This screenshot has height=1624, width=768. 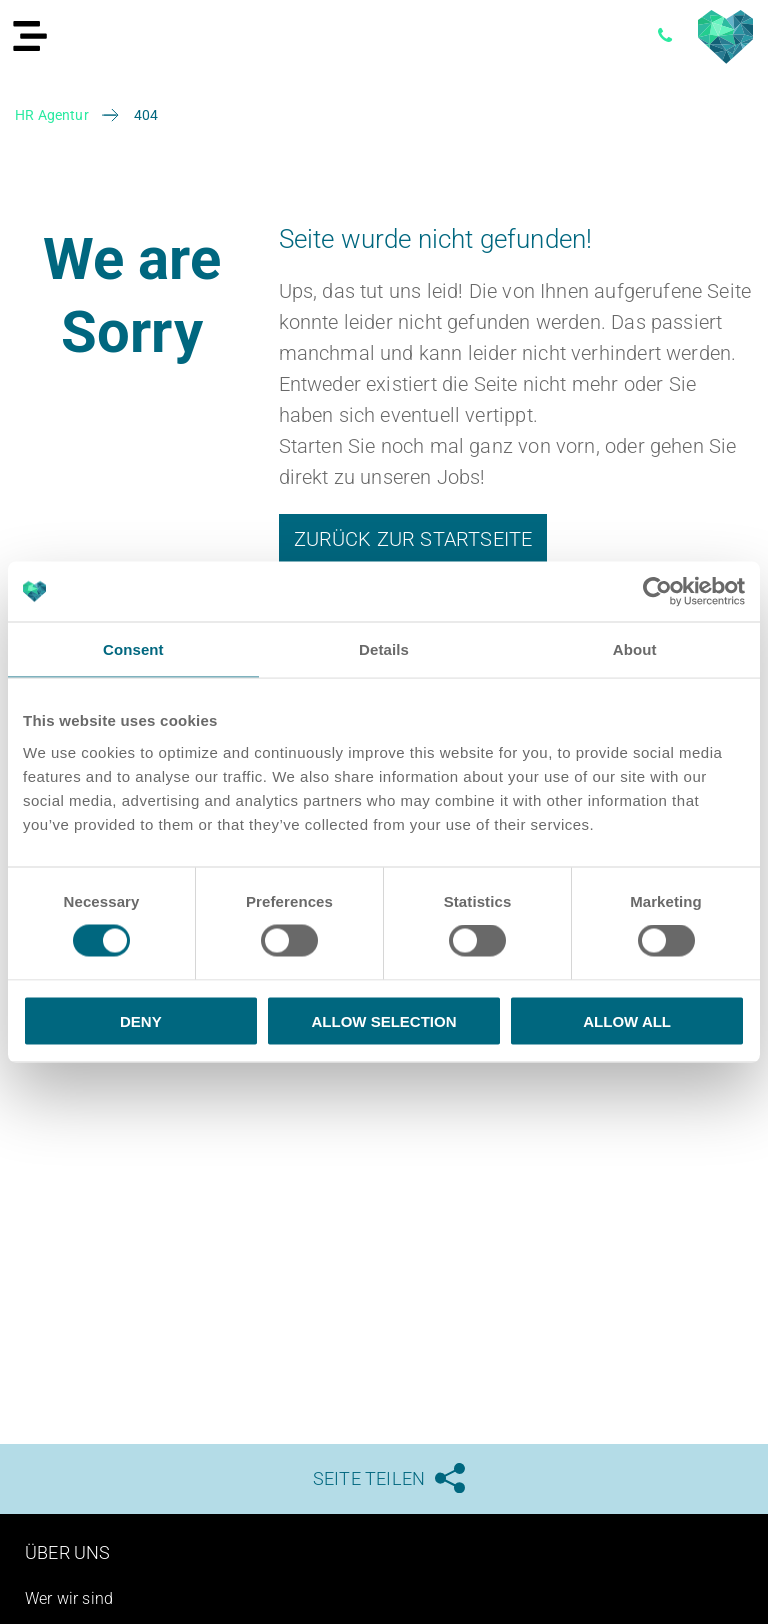 I want to click on About [tab], so click(x=635, y=649).